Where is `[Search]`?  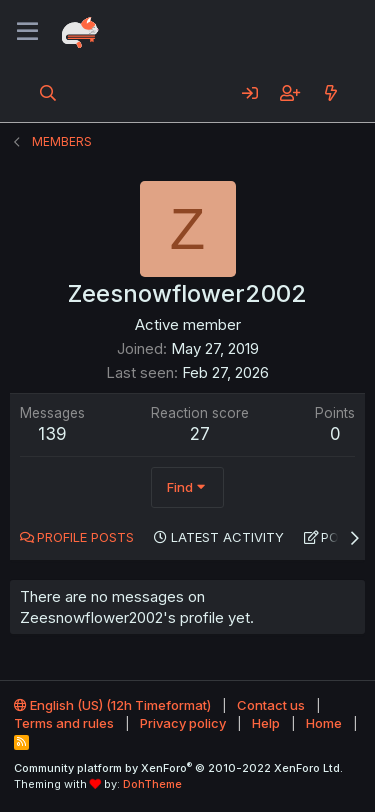 [Search] is located at coordinates (48, 93).